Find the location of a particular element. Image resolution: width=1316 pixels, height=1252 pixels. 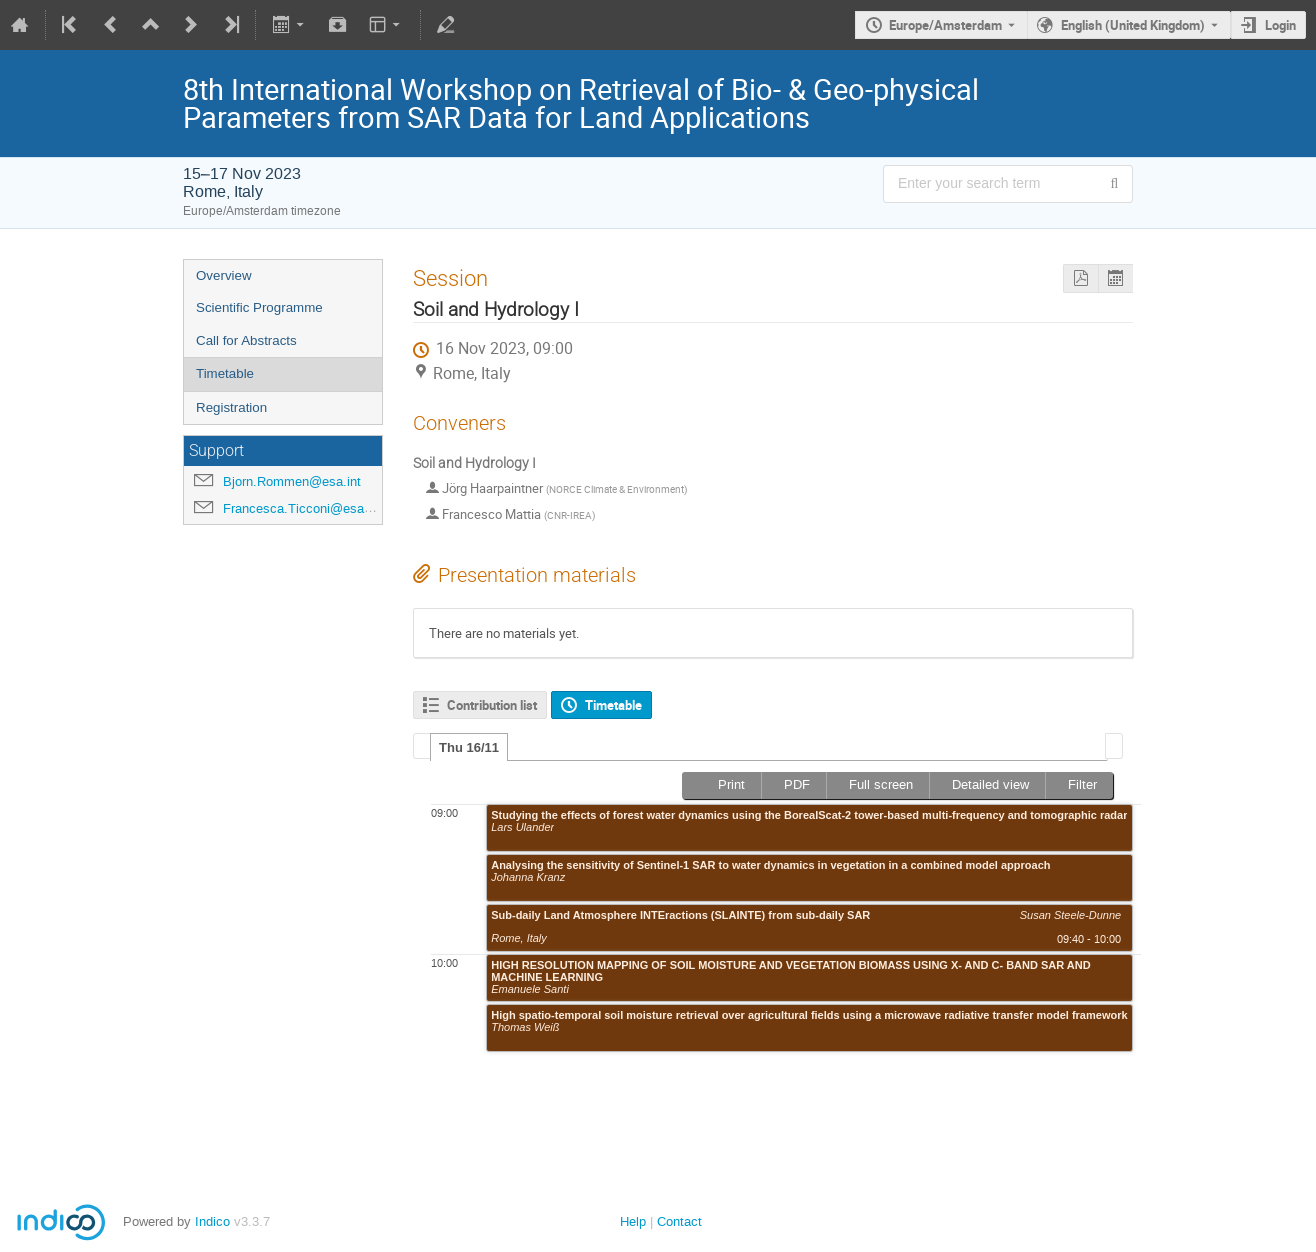

Help is located at coordinates (633, 1221).